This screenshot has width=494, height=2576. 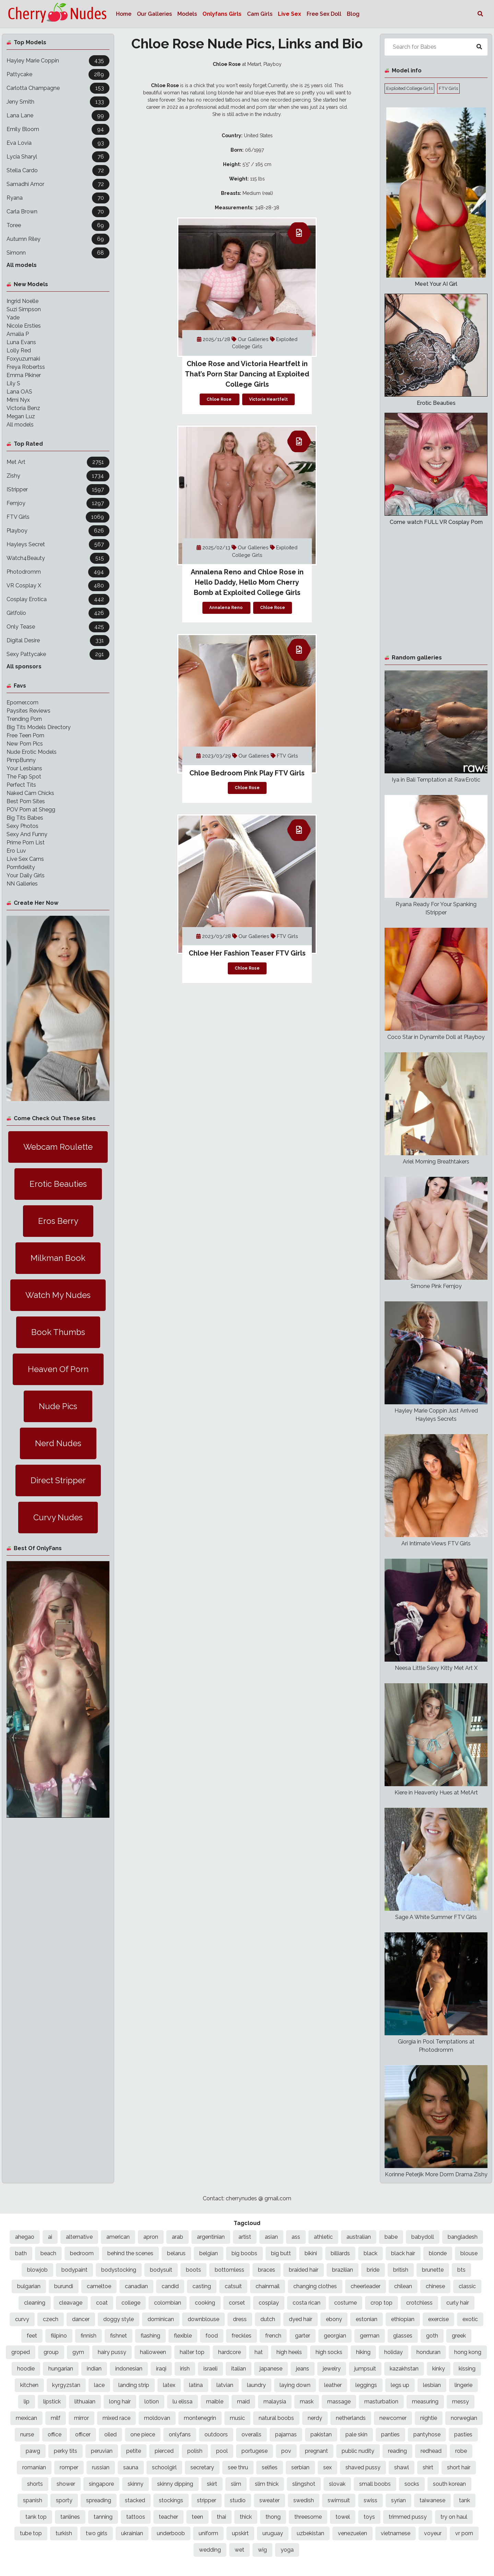 What do you see at coordinates (329, 2352) in the screenshot?
I see `high socks` at bounding box center [329, 2352].